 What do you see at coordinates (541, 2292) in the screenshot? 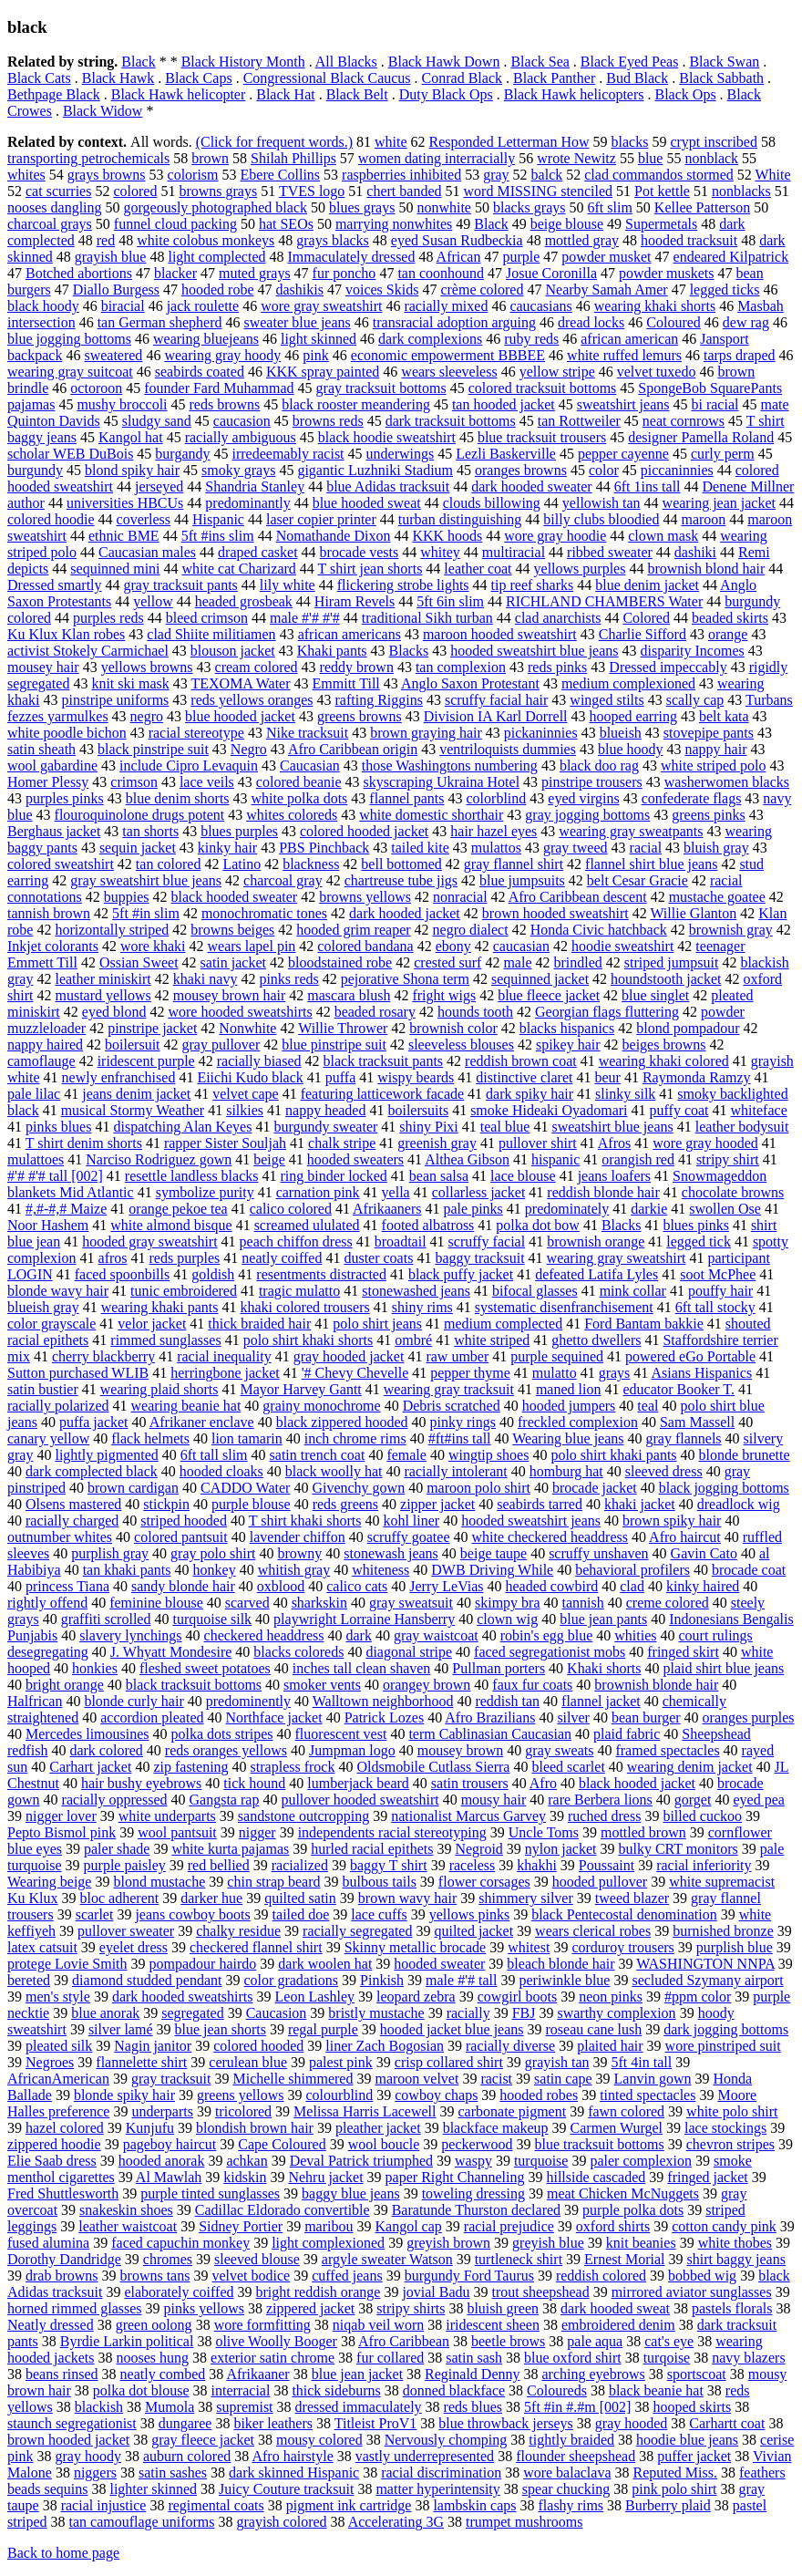
I see `trout sheepshead` at bounding box center [541, 2292].